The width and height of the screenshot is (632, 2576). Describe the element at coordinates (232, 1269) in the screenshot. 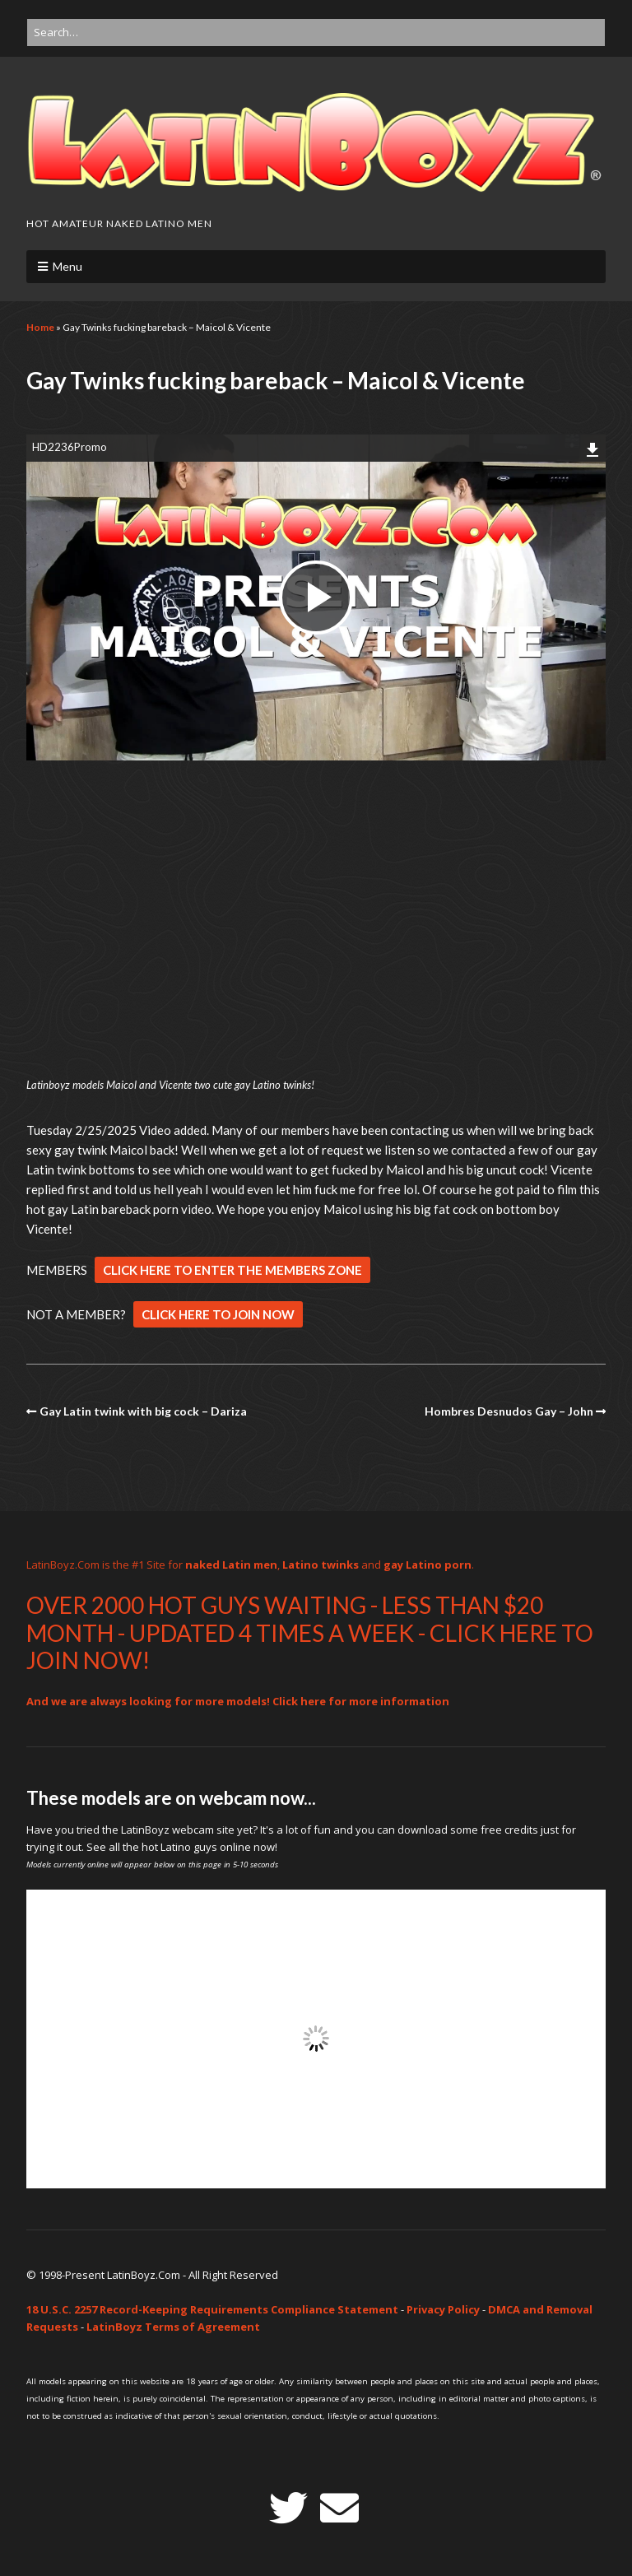

I see `CLICK HERE TO ENTER THE MEMBERS ZONE` at that location.